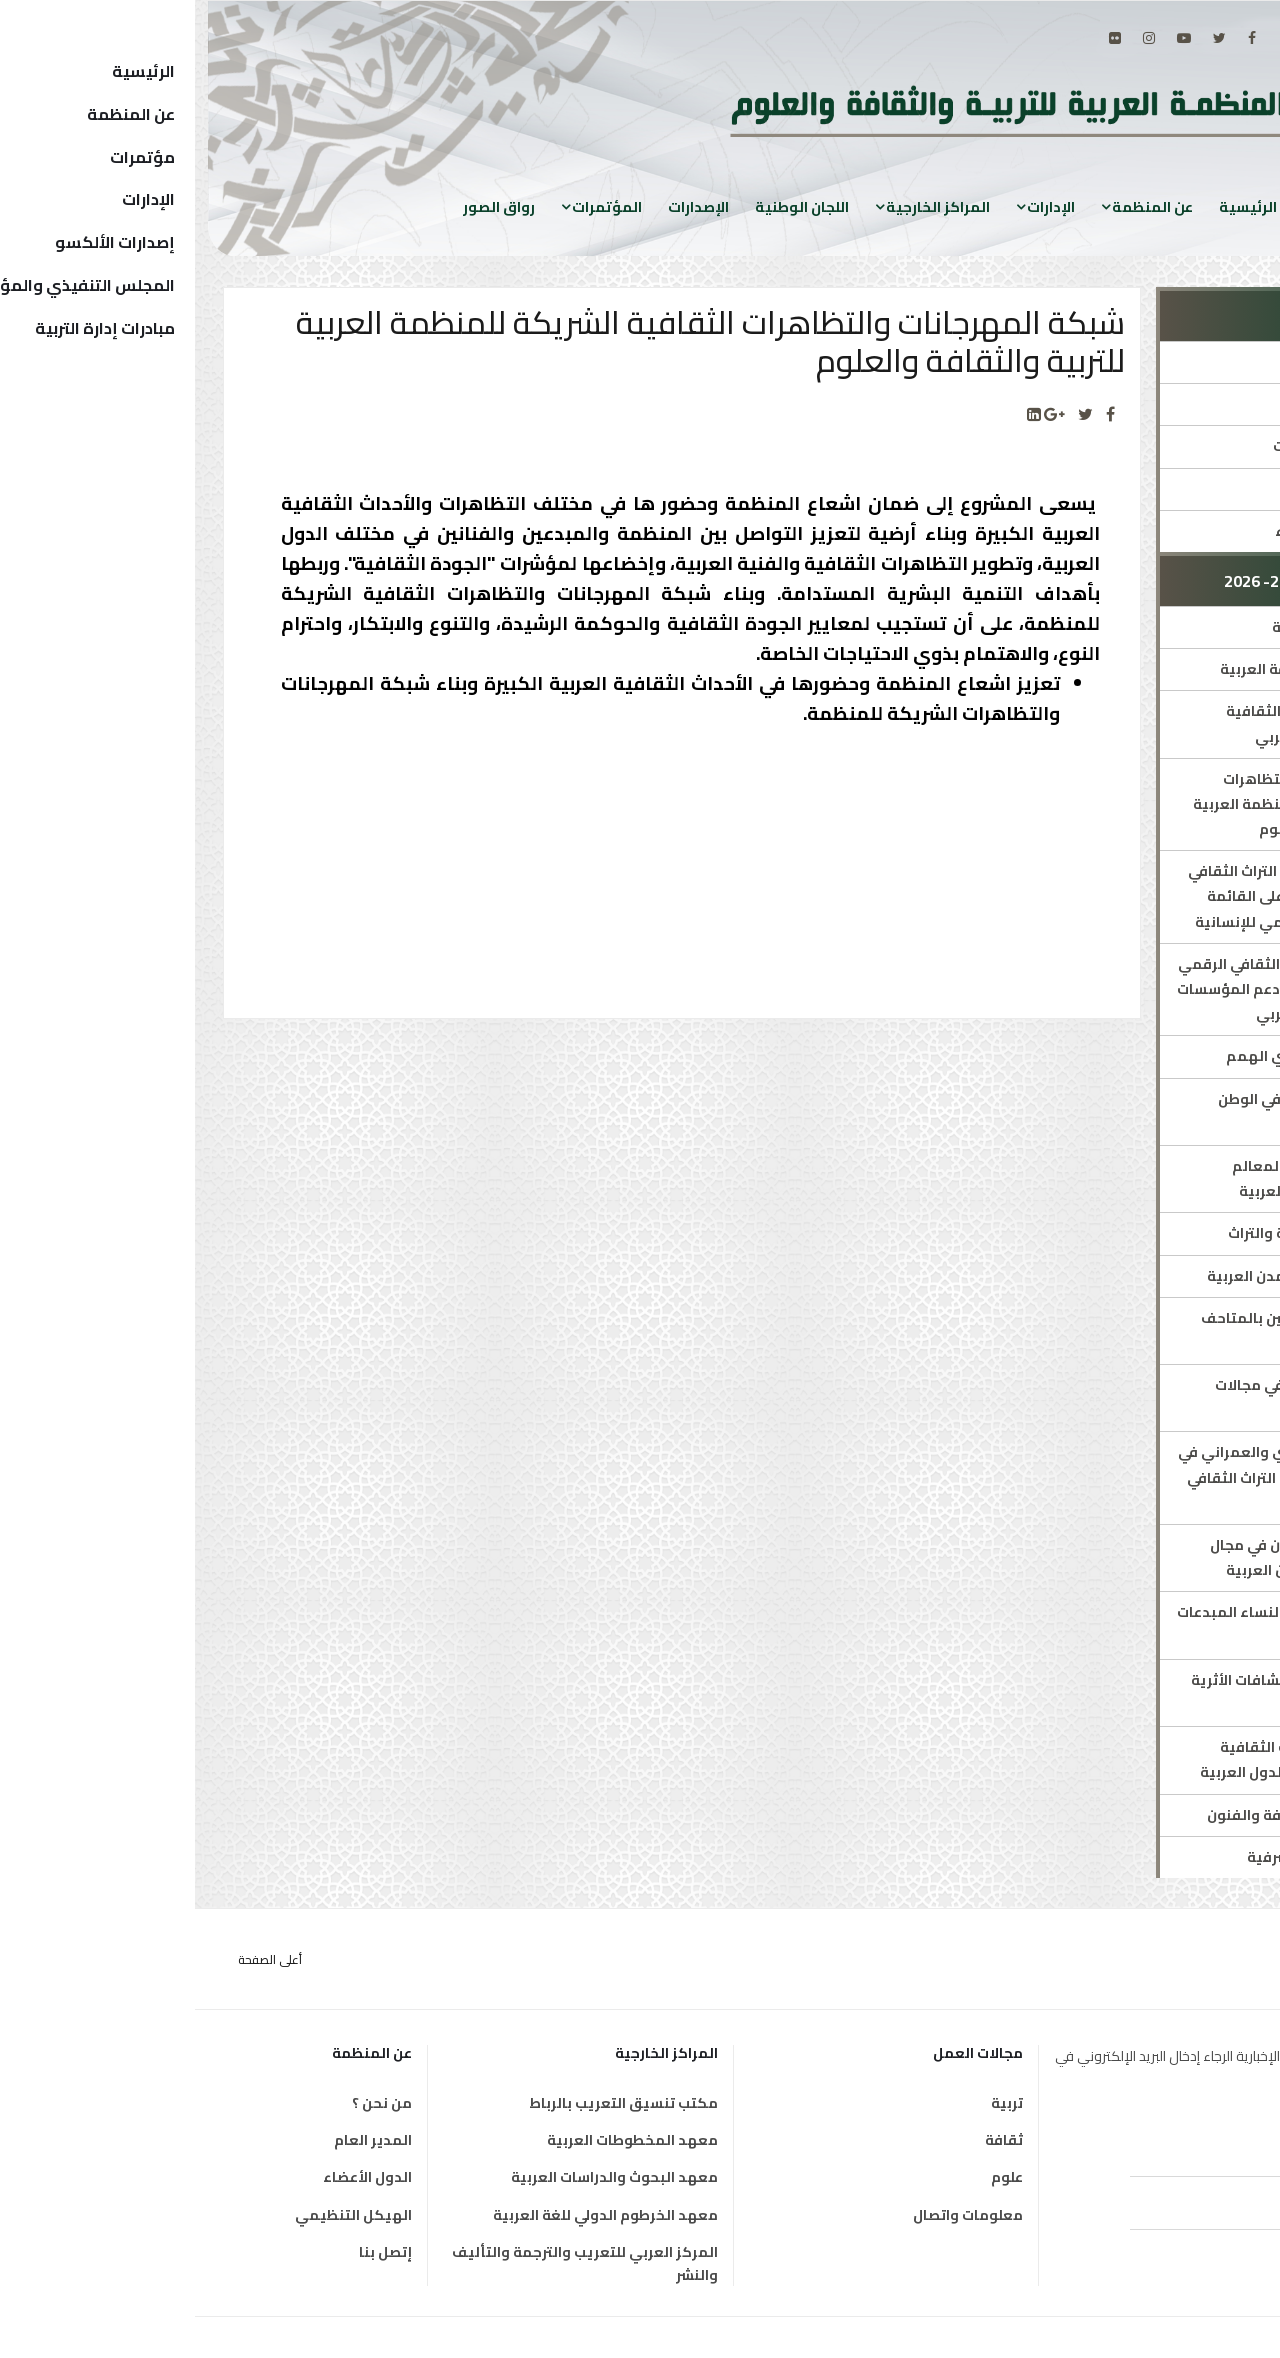  I want to click on [Youtube], so click(989, 38).